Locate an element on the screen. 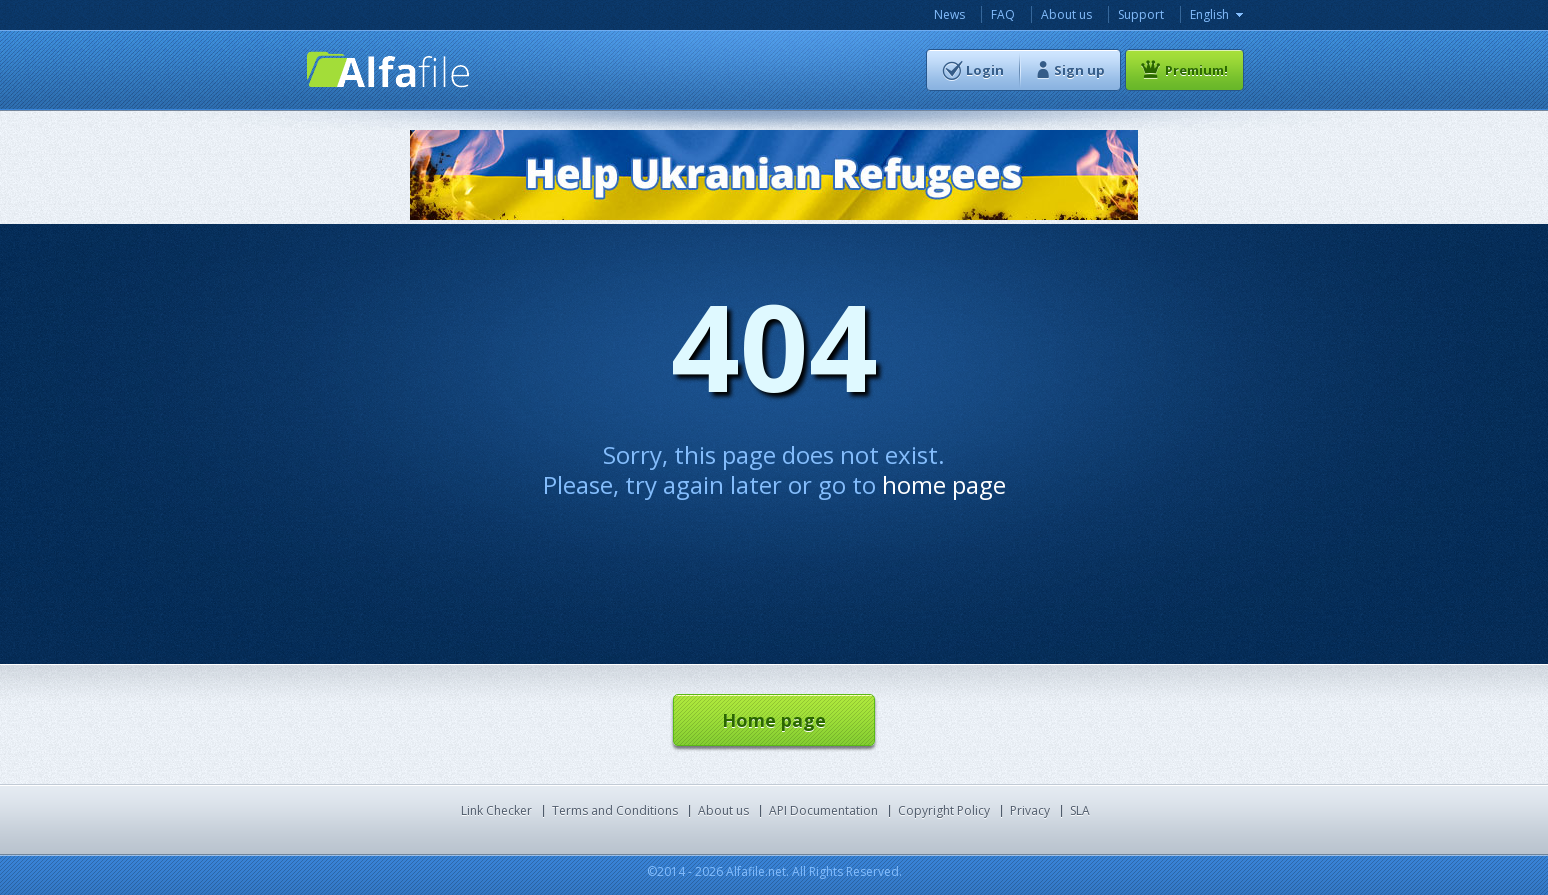 The height and width of the screenshot is (895, 1548). FAQ is located at coordinates (1003, 14).